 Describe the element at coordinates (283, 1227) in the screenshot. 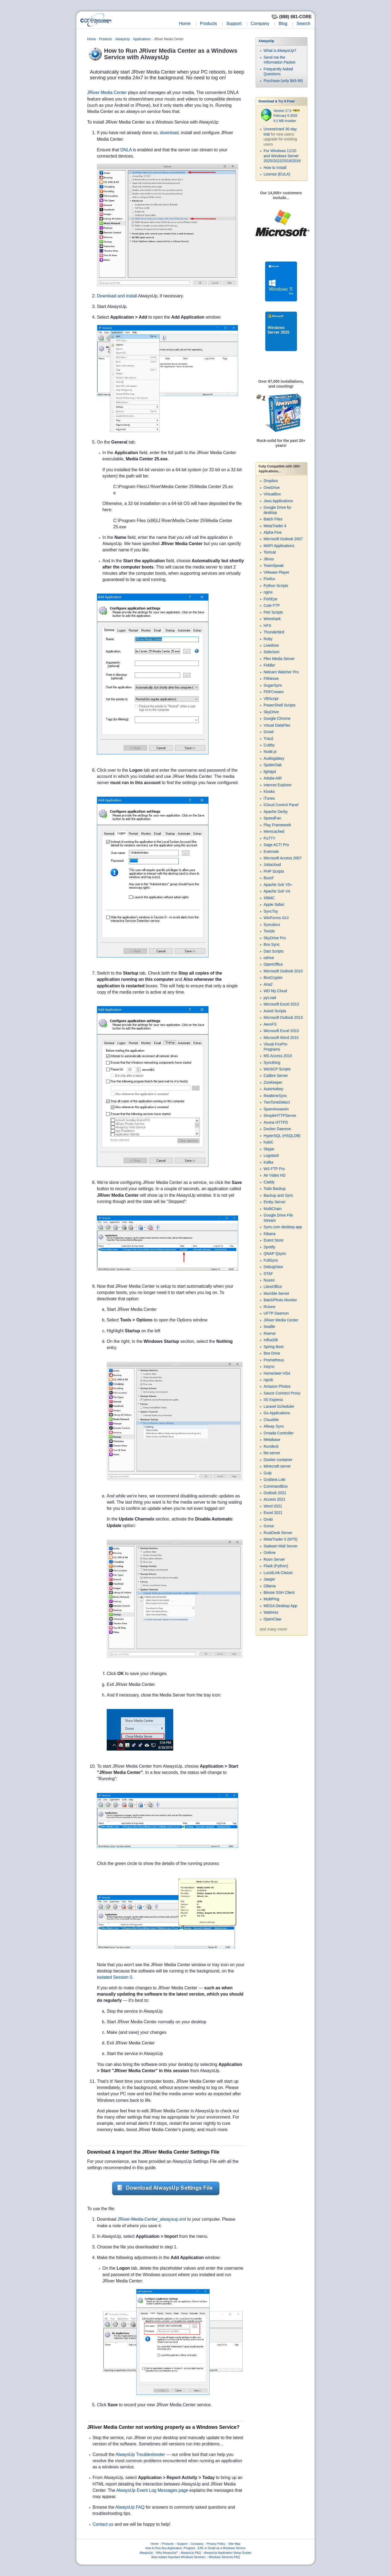

I see `Sync.com desktop app` at that location.